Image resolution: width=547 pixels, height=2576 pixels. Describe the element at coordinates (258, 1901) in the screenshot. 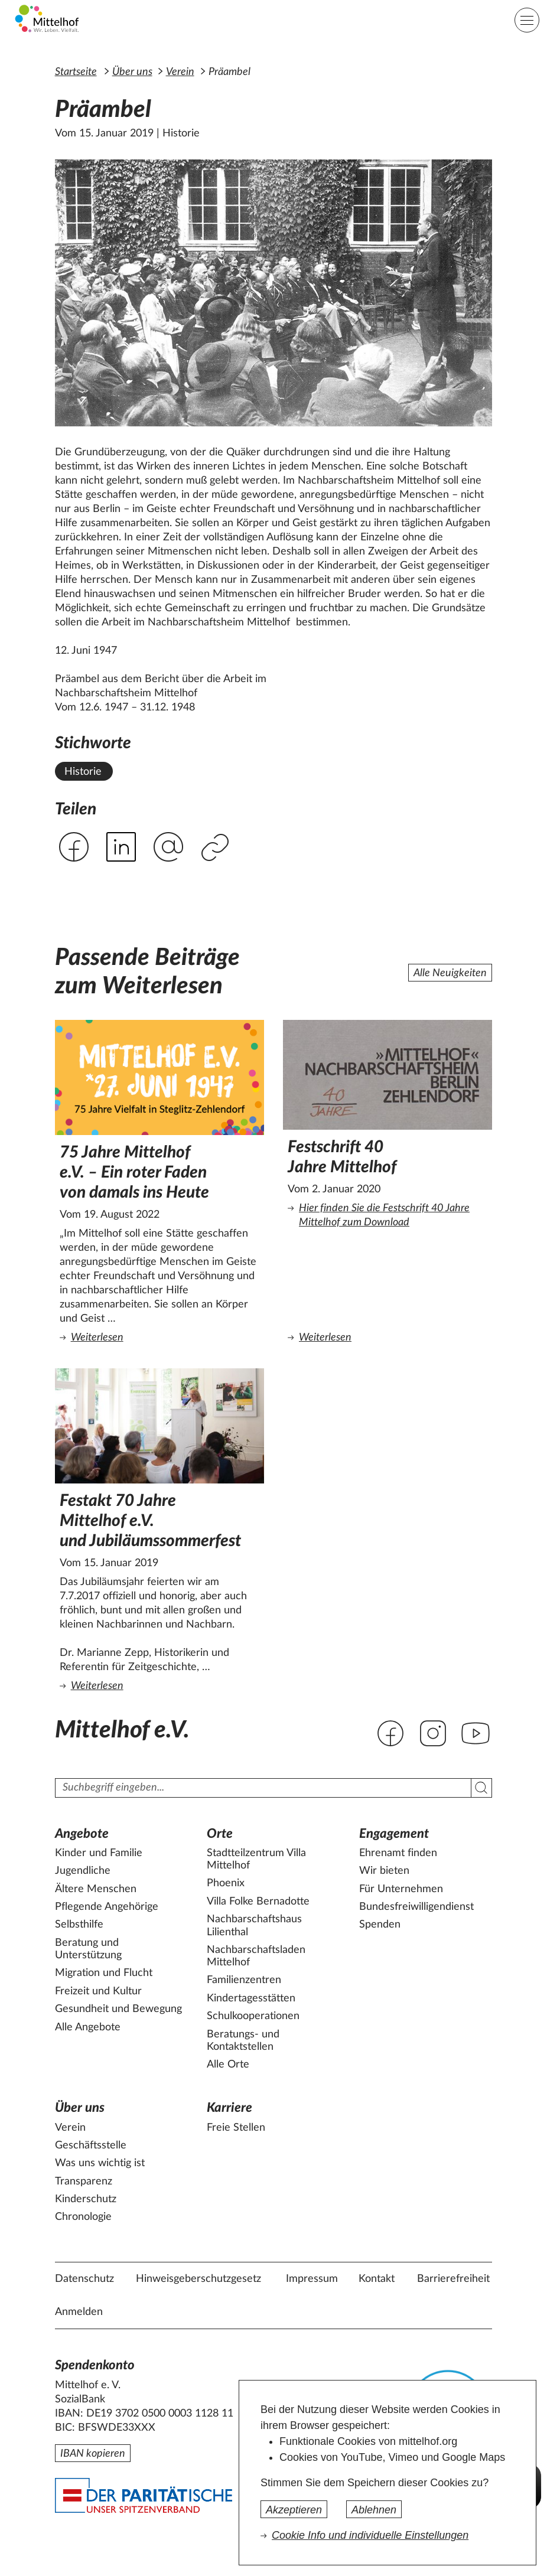

I see `Villa Folke Bernadotte` at that location.